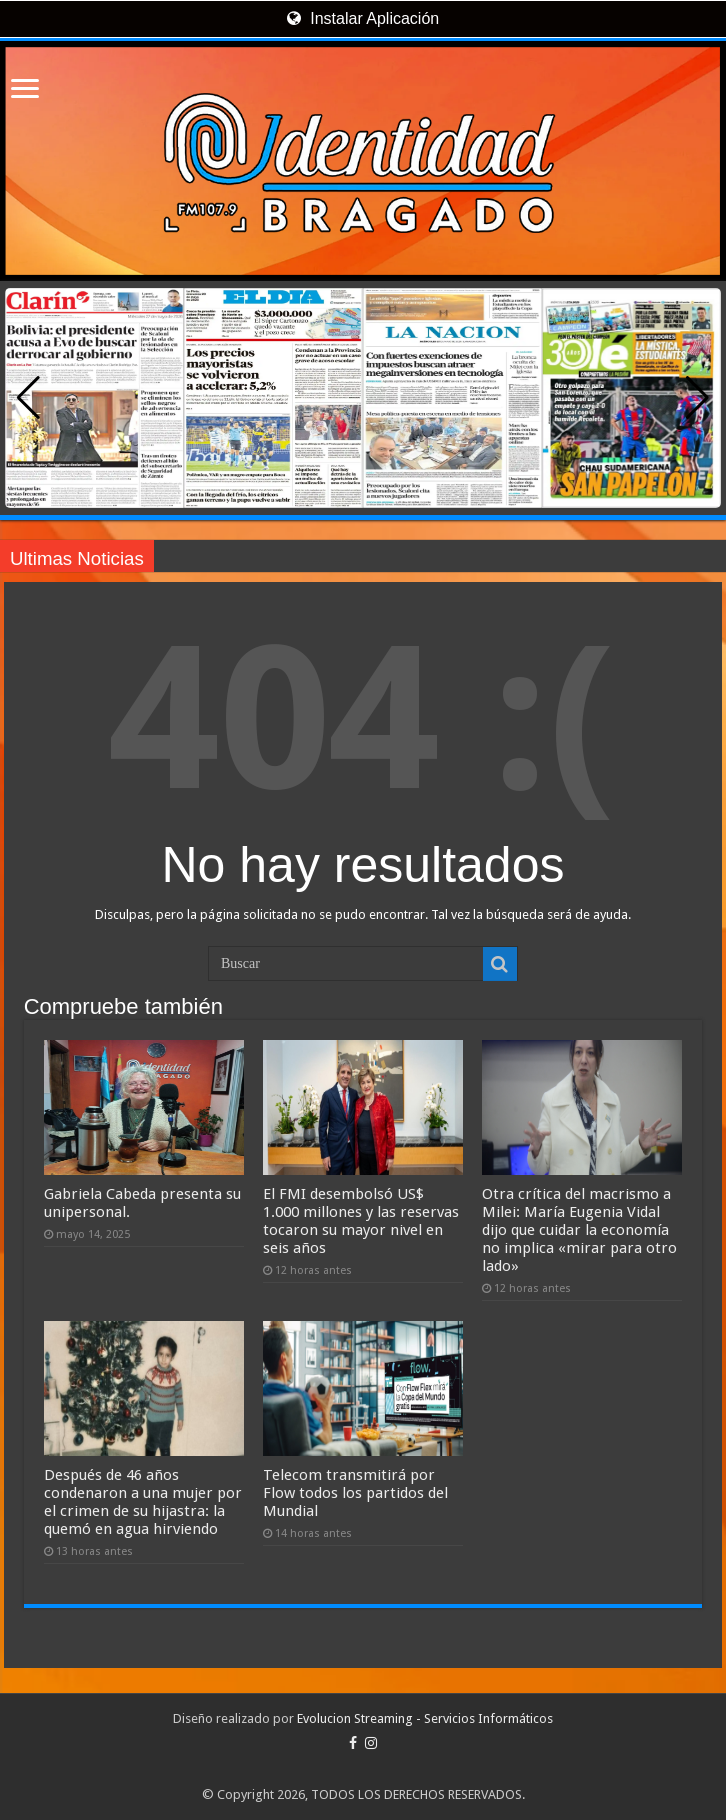 Image resolution: width=726 pixels, height=1820 pixels. Describe the element at coordinates (363, 18) in the screenshot. I see `Instalar Aplicación` at that location.